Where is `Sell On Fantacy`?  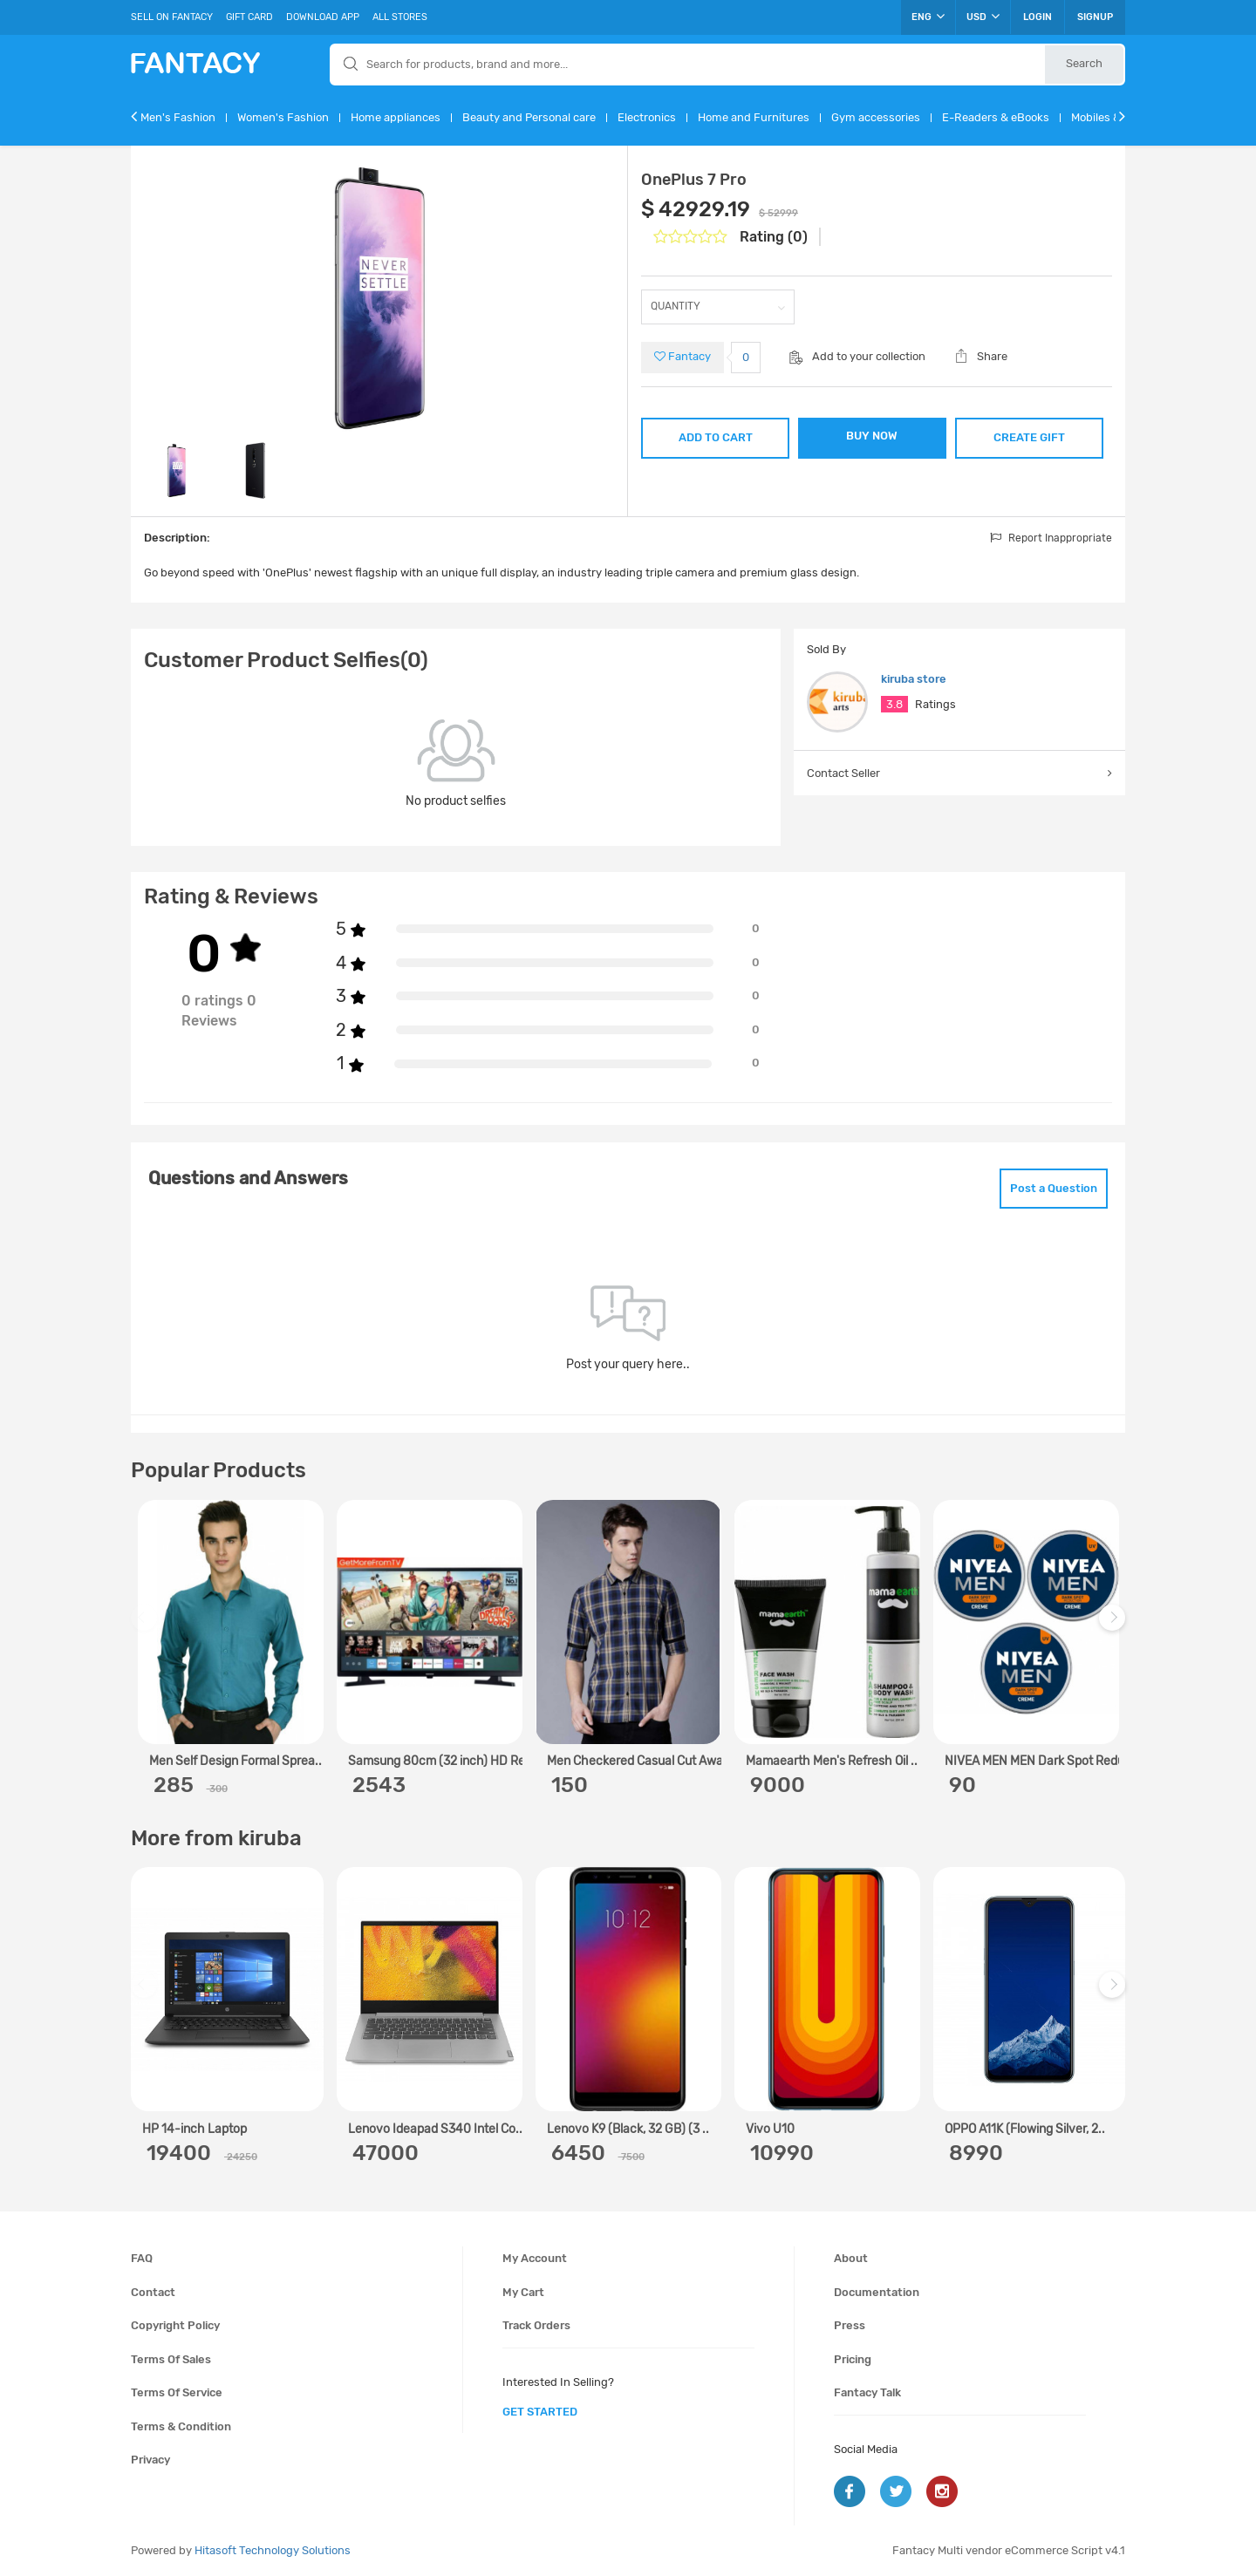 Sell On Fantacy is located at coordinates (172, 17).